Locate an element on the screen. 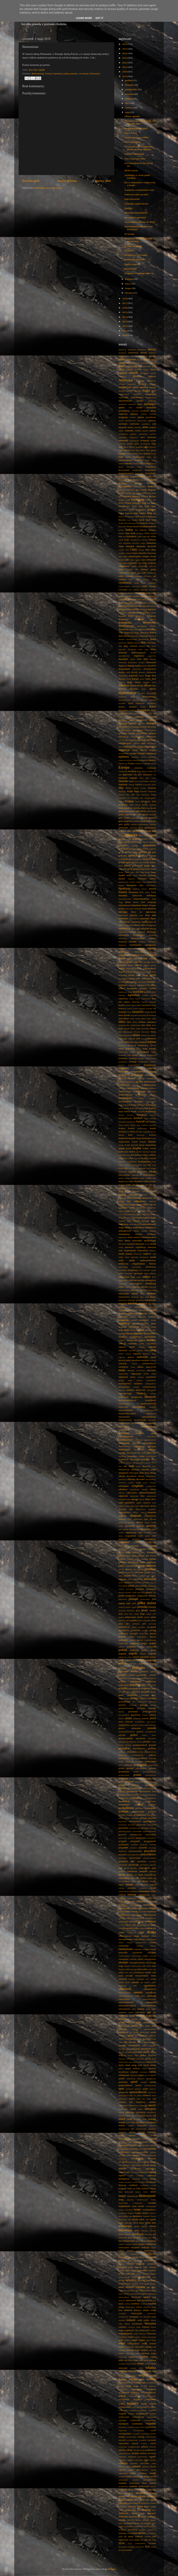 This screenshot has width=178, height=2576. Napoleon is located at coordinates (146, 1354).